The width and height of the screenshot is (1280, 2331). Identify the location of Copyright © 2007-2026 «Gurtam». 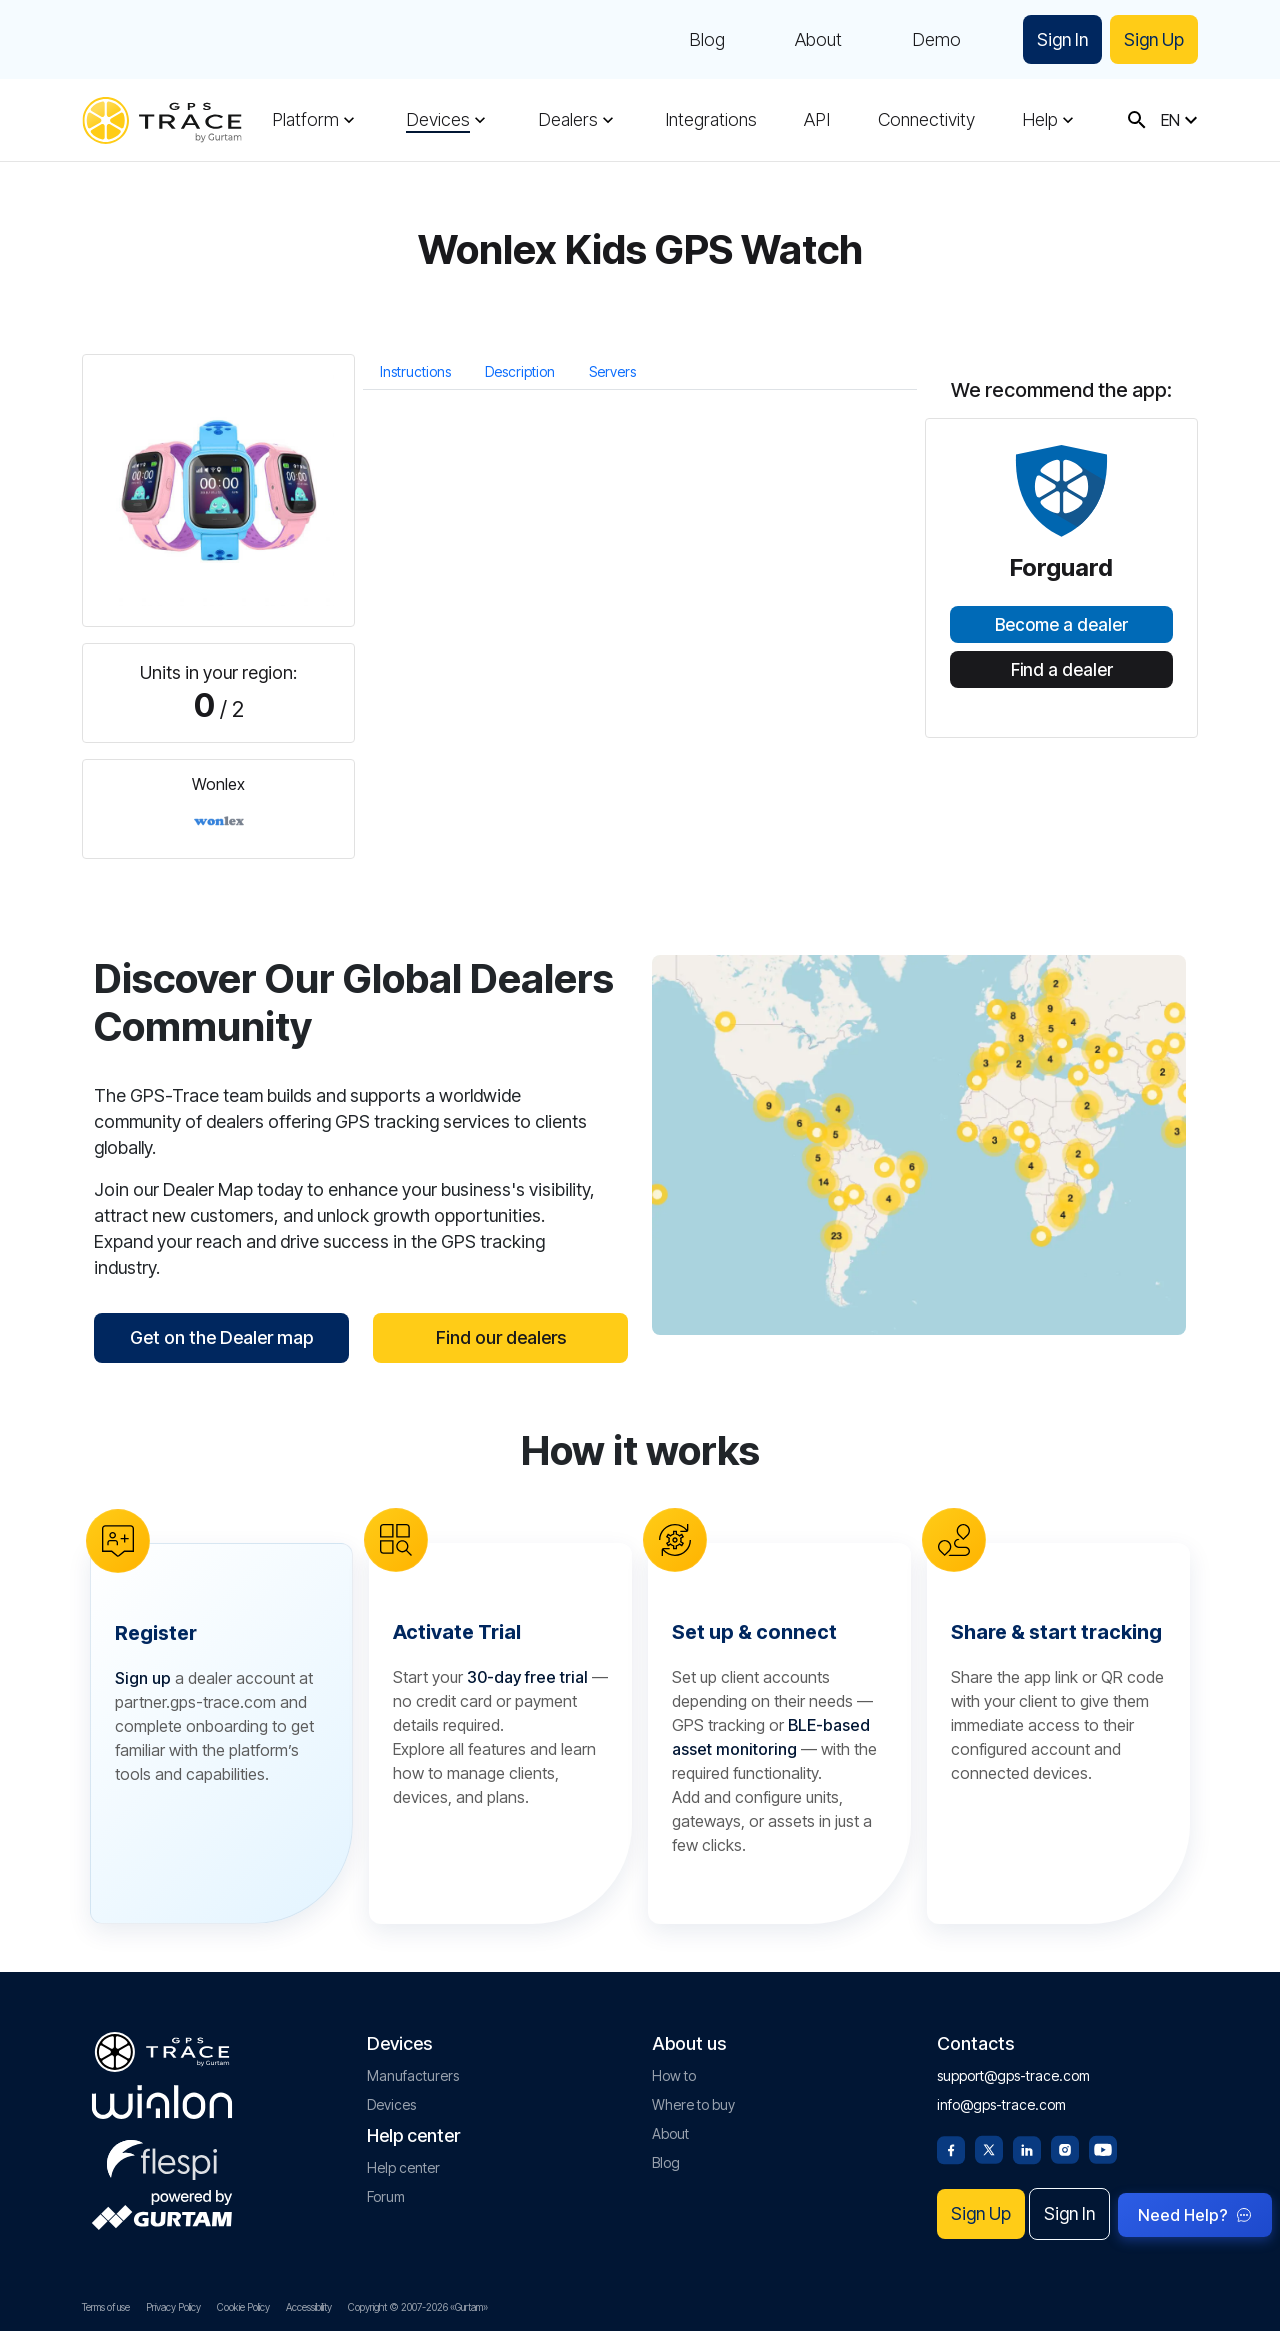
(418, 2307).